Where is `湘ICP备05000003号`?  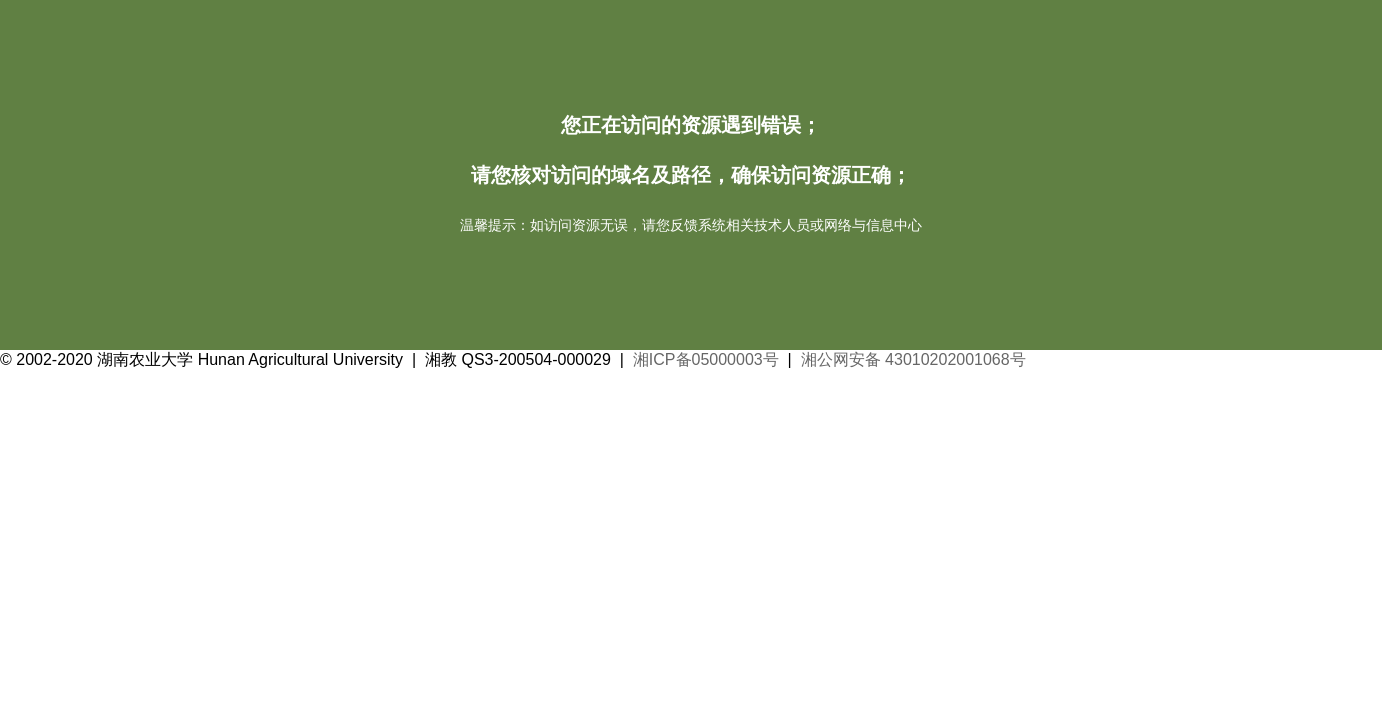
湘ICP备05000003号 is located at coordinates (706, 359).